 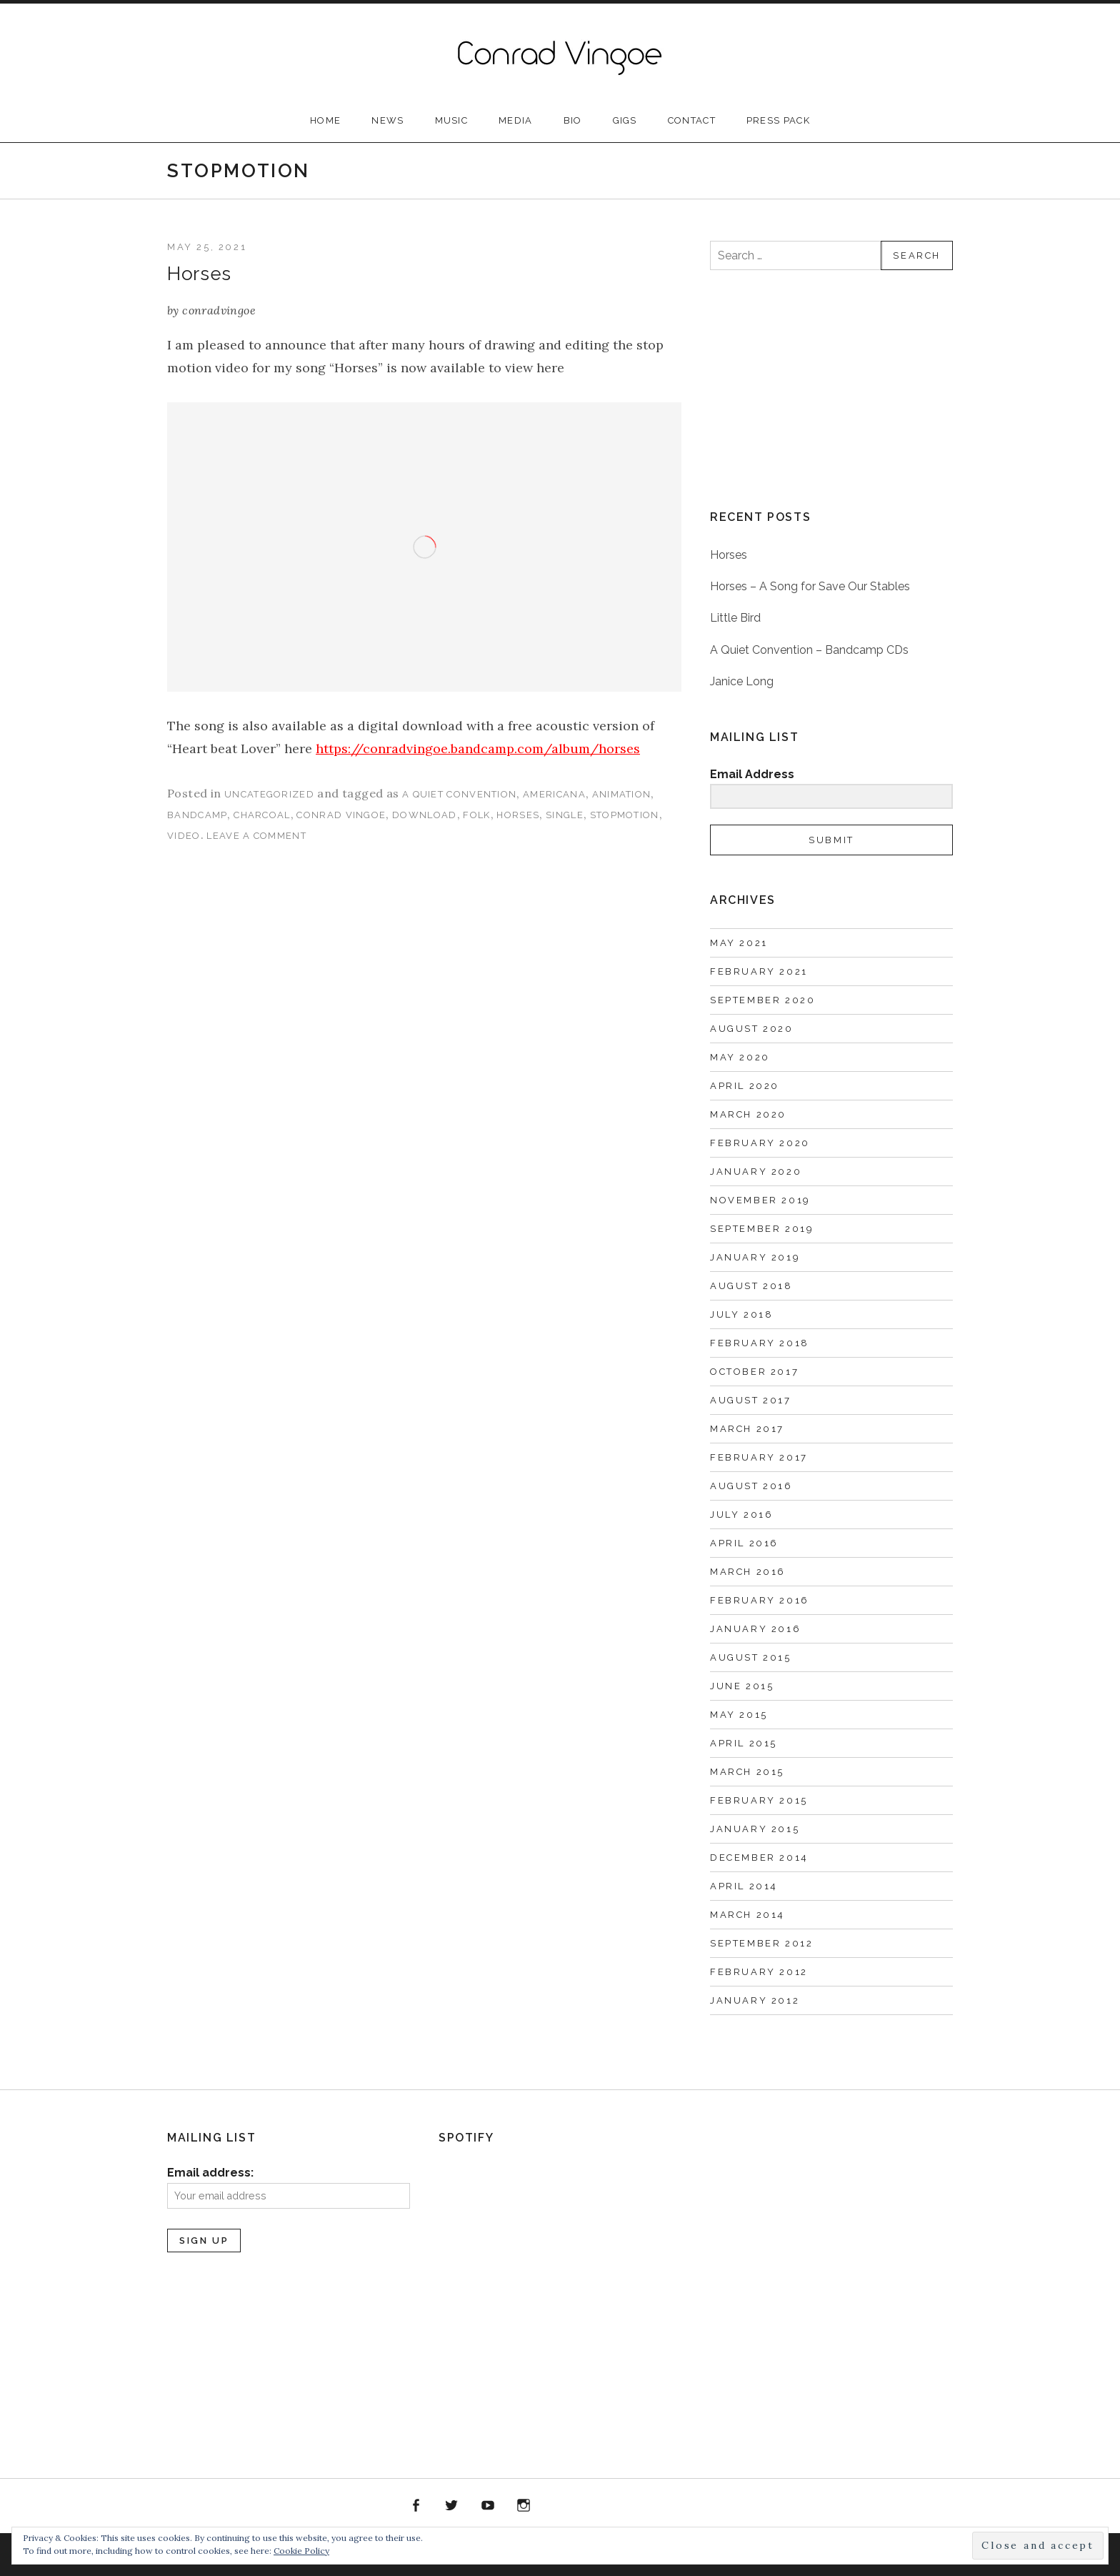 What do you see at coordinates (452, 2506) in the screenshot?
I see `twitter` at bounding box center [452, 2506].